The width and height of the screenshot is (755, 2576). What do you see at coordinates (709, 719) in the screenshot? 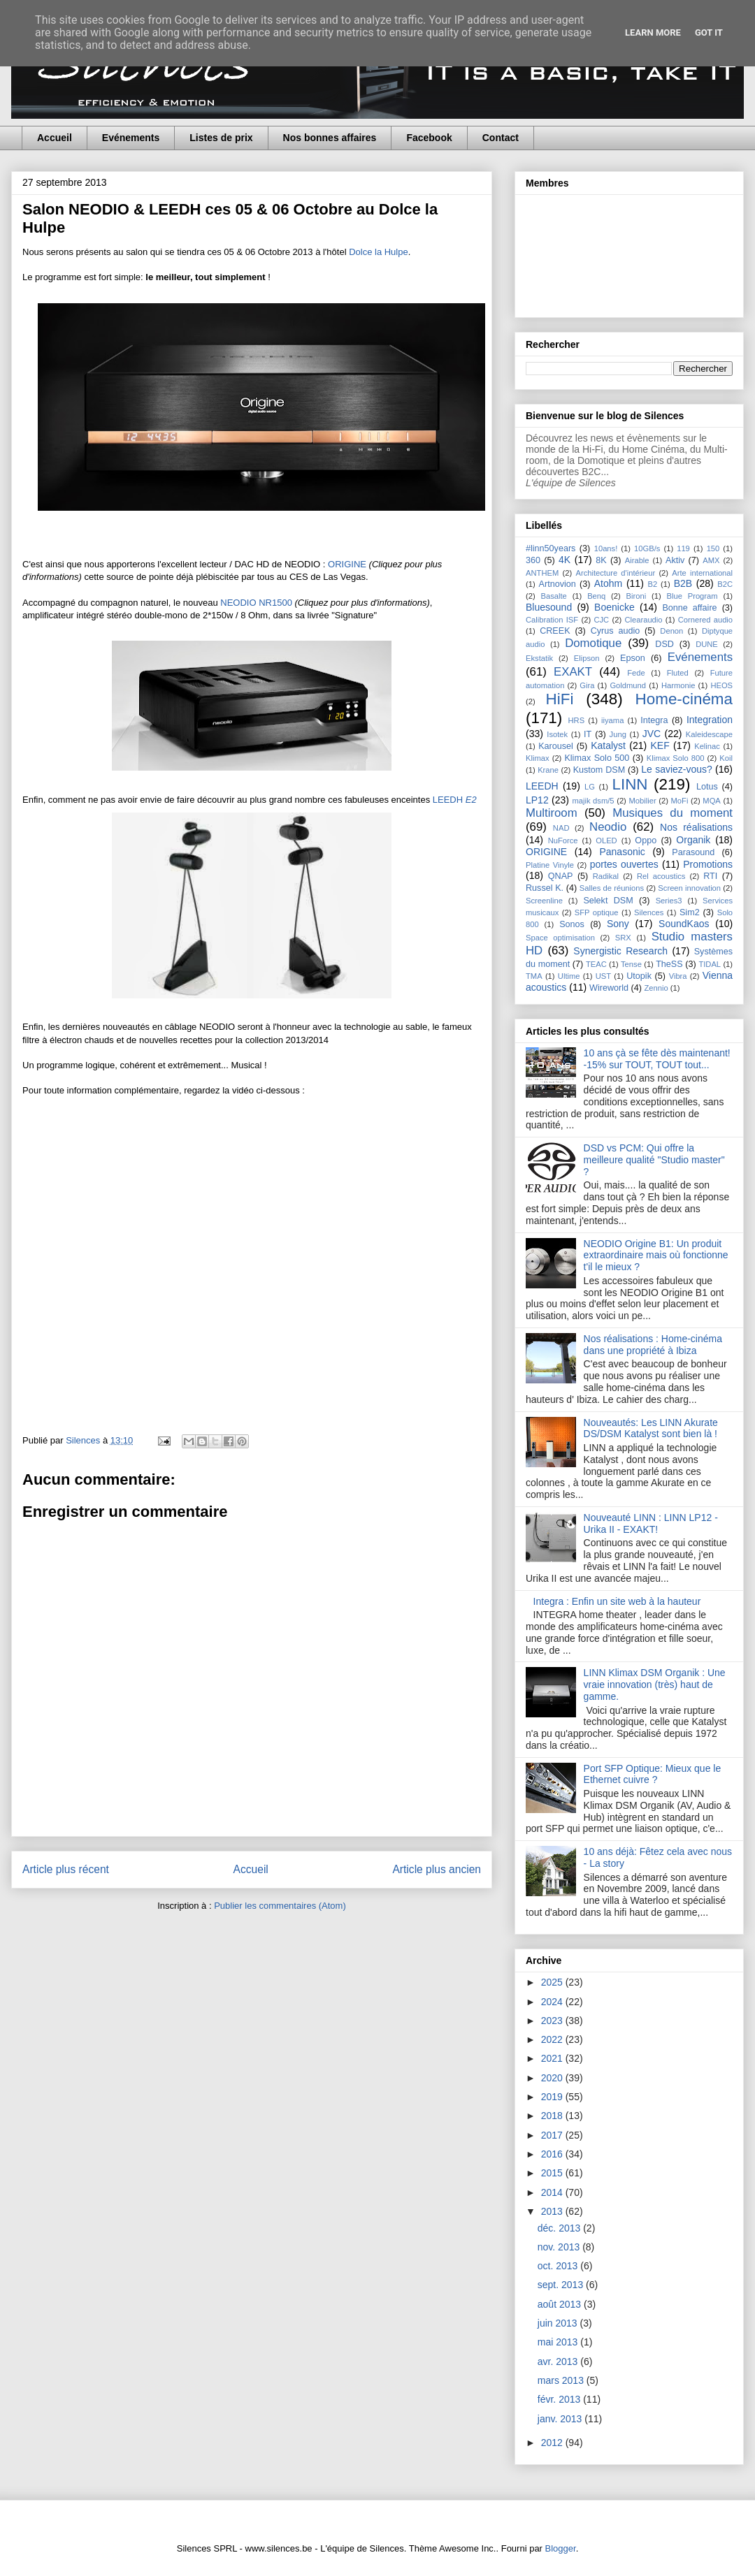
I see `Integration` at bounding box center [709, 719].